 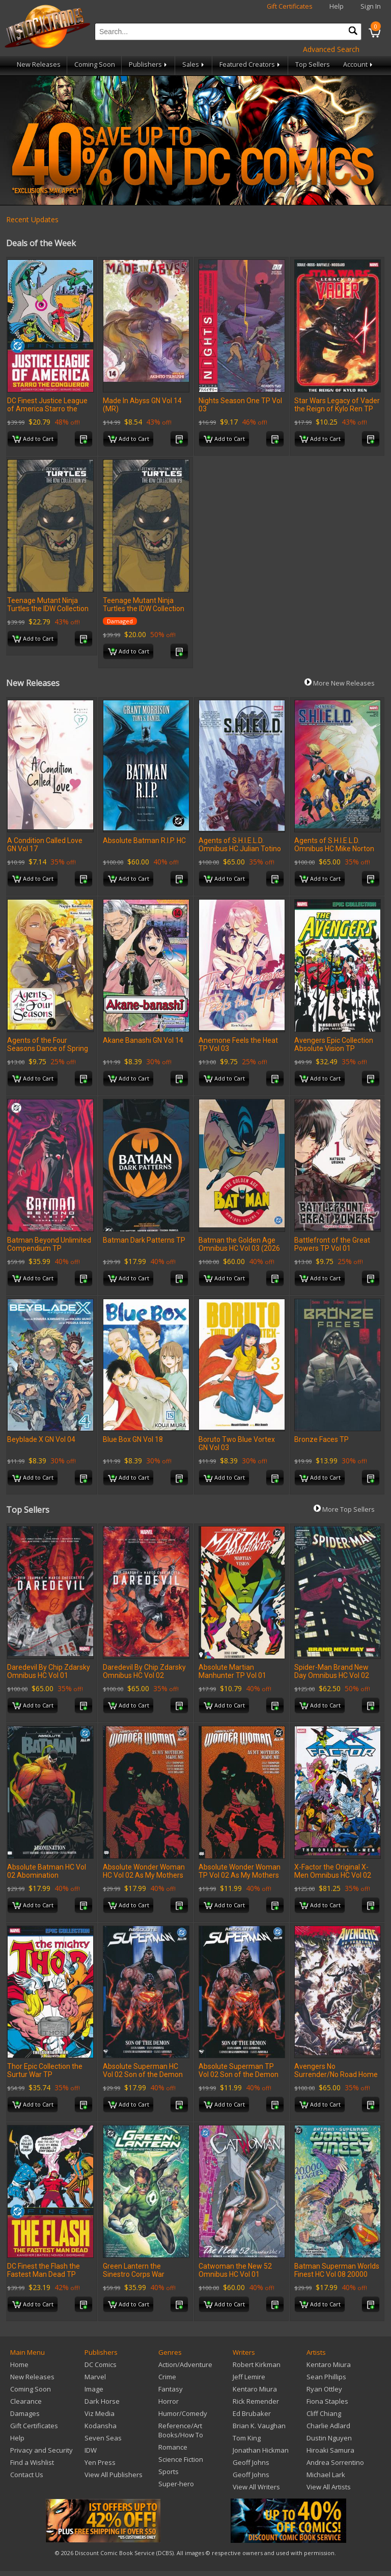 What do you see at coordinates (337, 409) in the screenshot?
I see `Star Wars Legacy of Vader the Reign of Kylo Ren TP Vol 02` at bounding box center [337, 409].